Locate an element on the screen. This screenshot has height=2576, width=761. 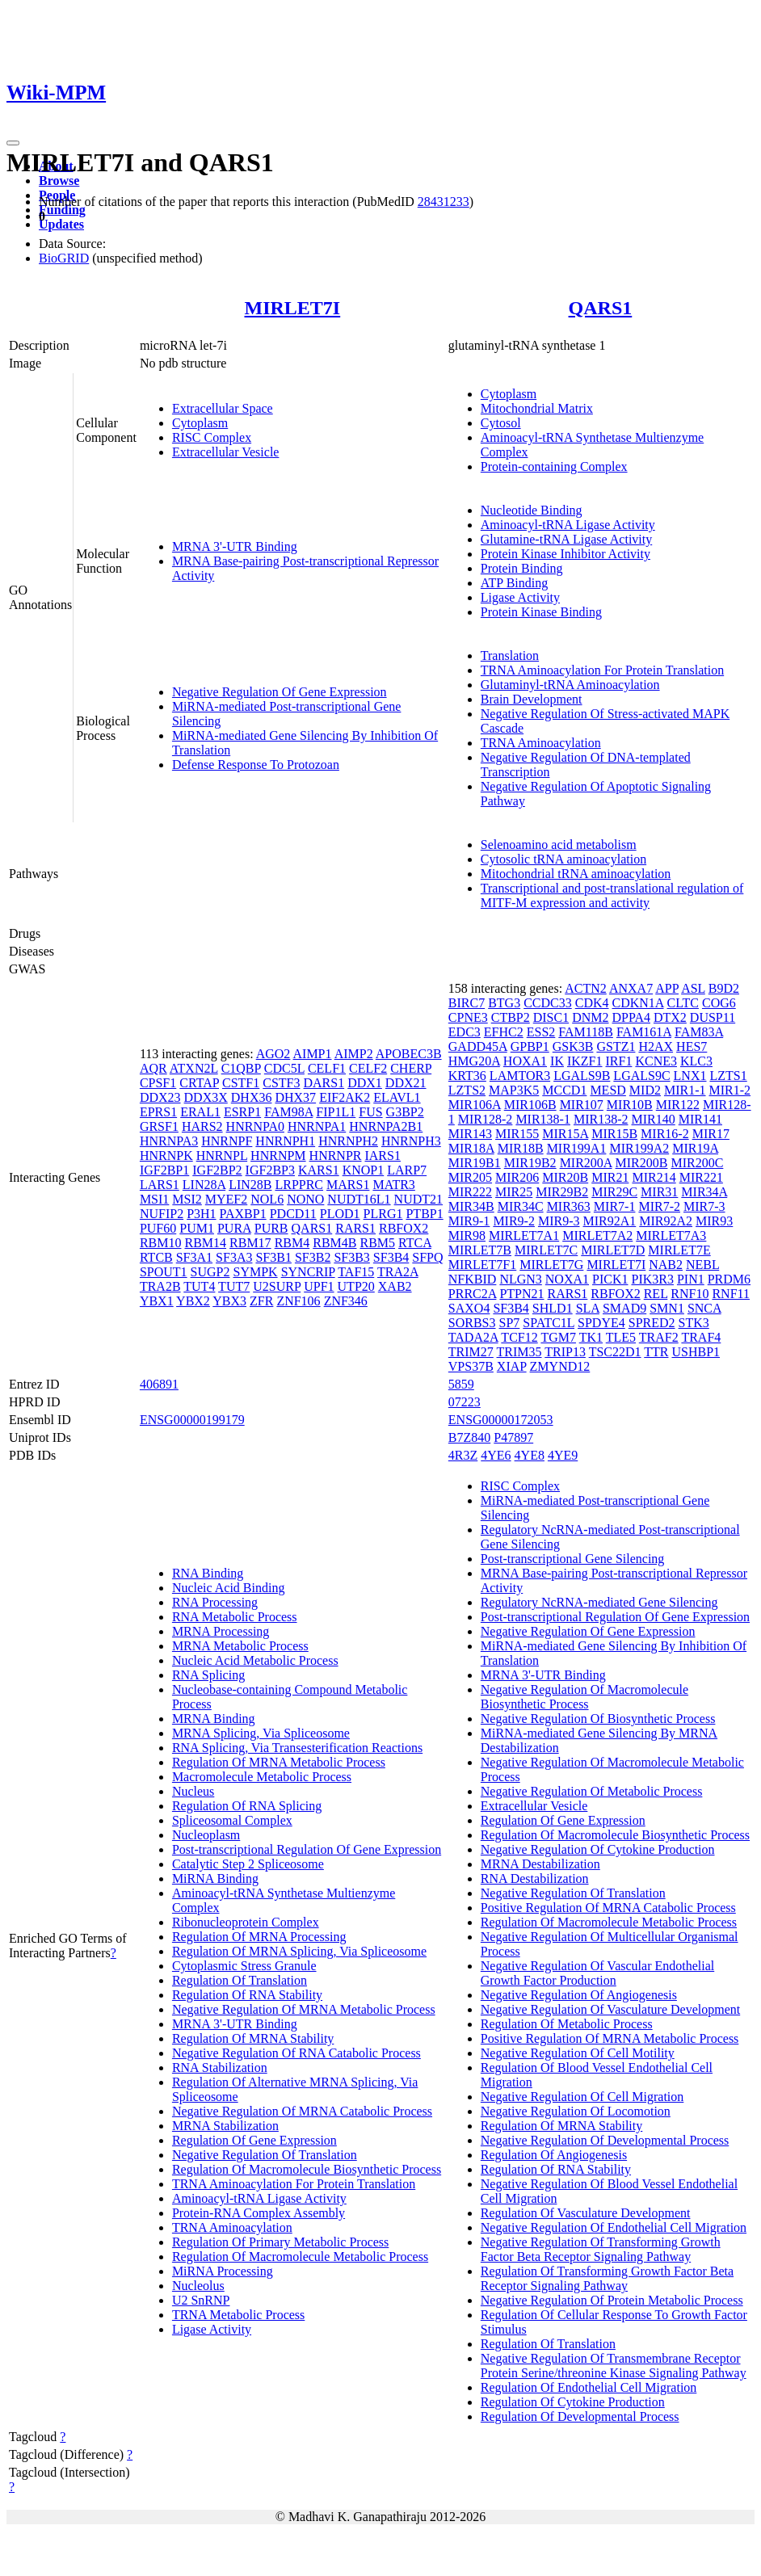
Negative Regulation Of Macromolecule Biosynthetic Process is located at coordinates (584, 1697).